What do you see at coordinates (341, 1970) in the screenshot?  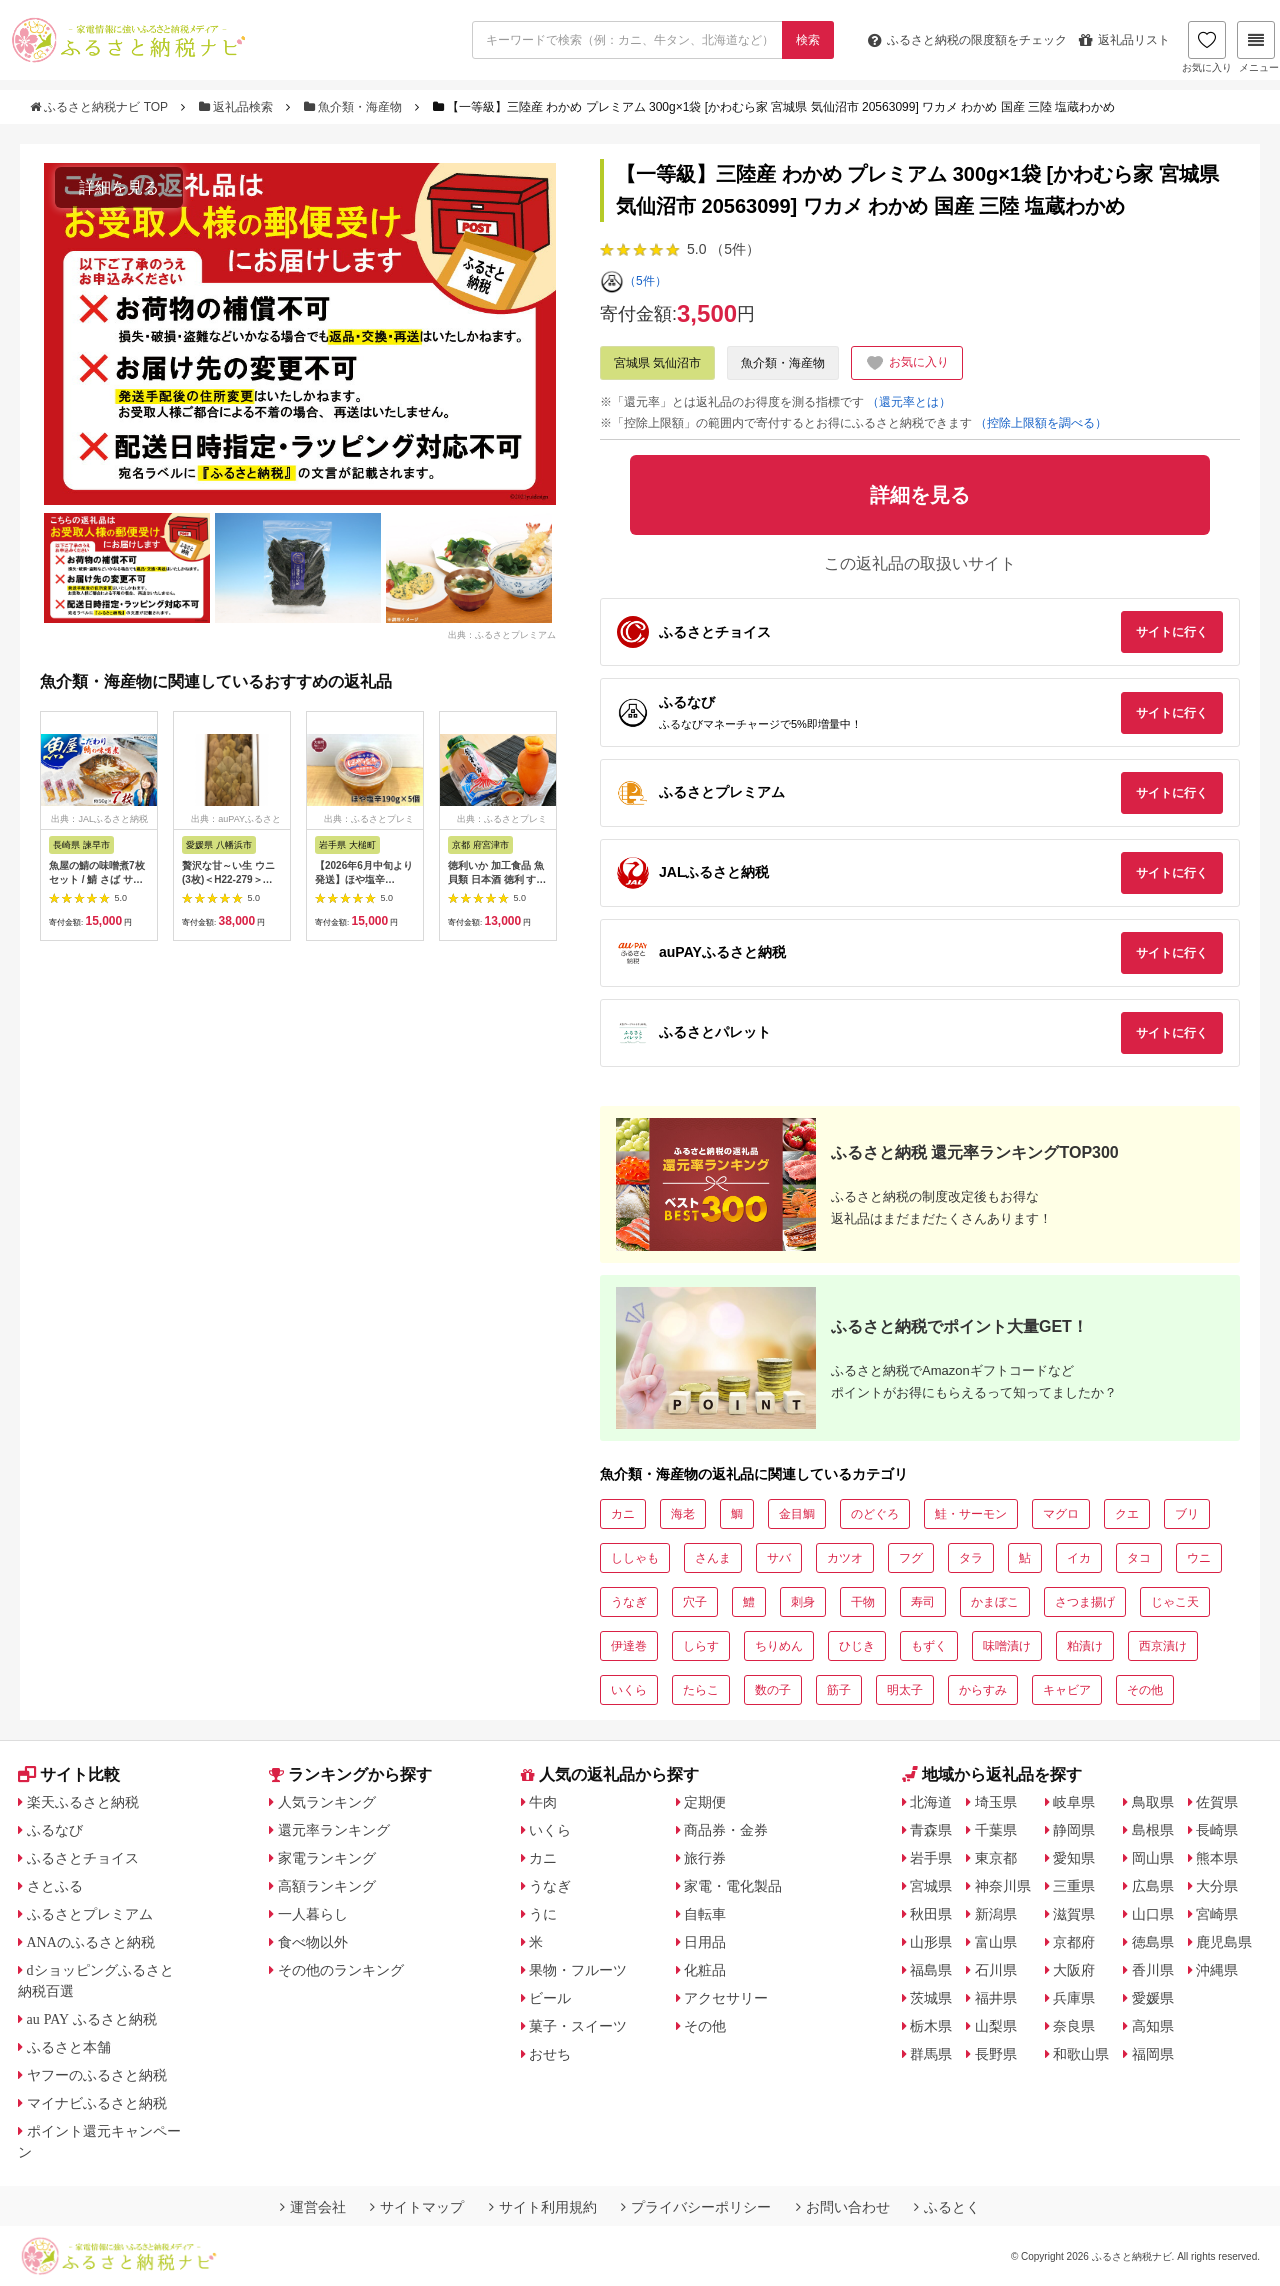 I see `その他のランキング` at bounding box center [341, 1970].